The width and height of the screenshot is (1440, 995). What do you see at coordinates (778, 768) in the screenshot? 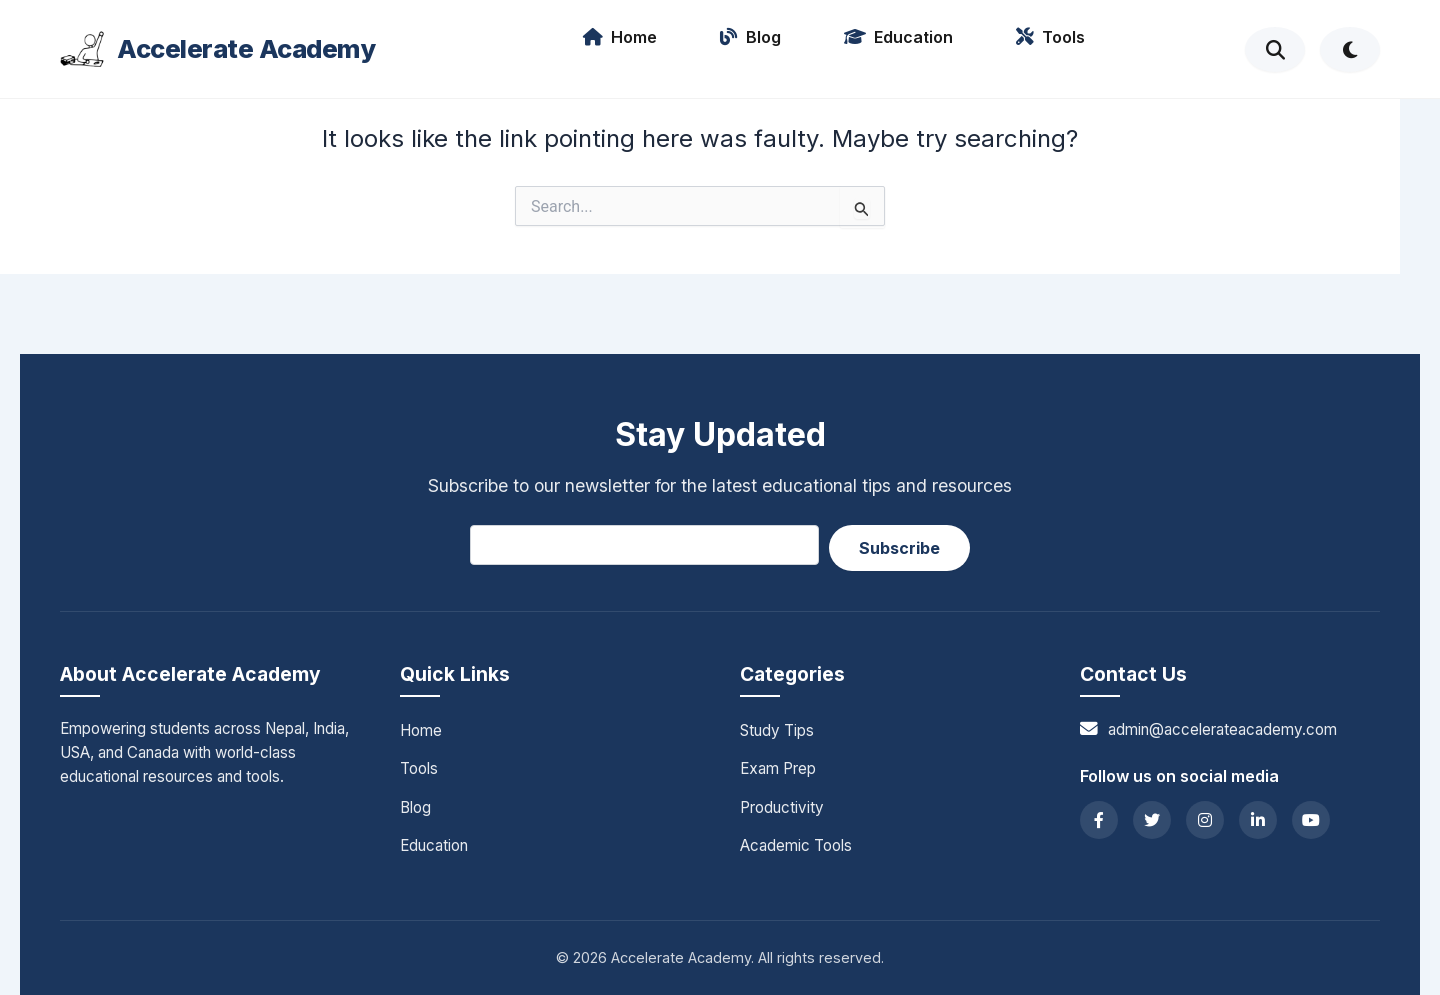
I see `Exam Prep` at bounding box center [778, 768].